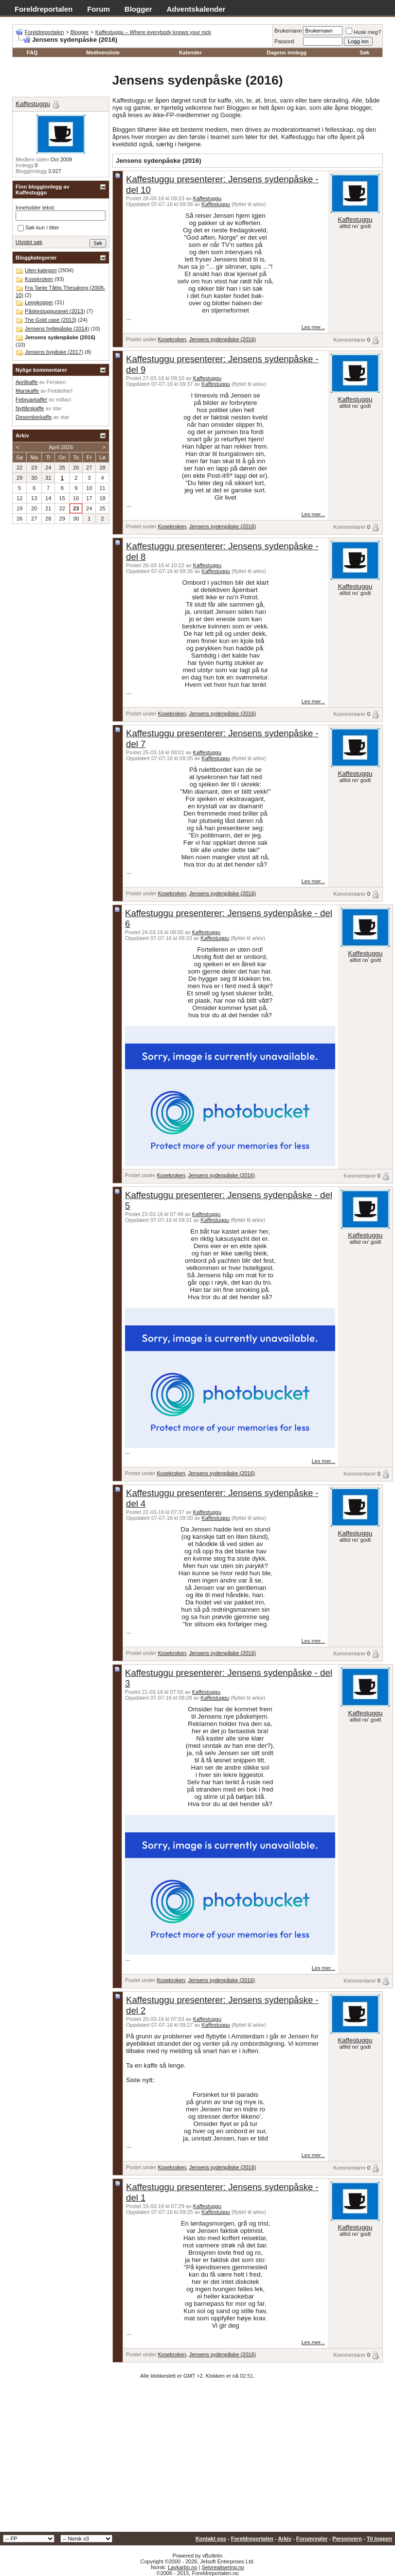 Image resolution: width=395 pixels, height=2576 pixels. Describe the element at coordinates (222, 2567) in the screenshot. I see `Selvrealisering.no` at that location.